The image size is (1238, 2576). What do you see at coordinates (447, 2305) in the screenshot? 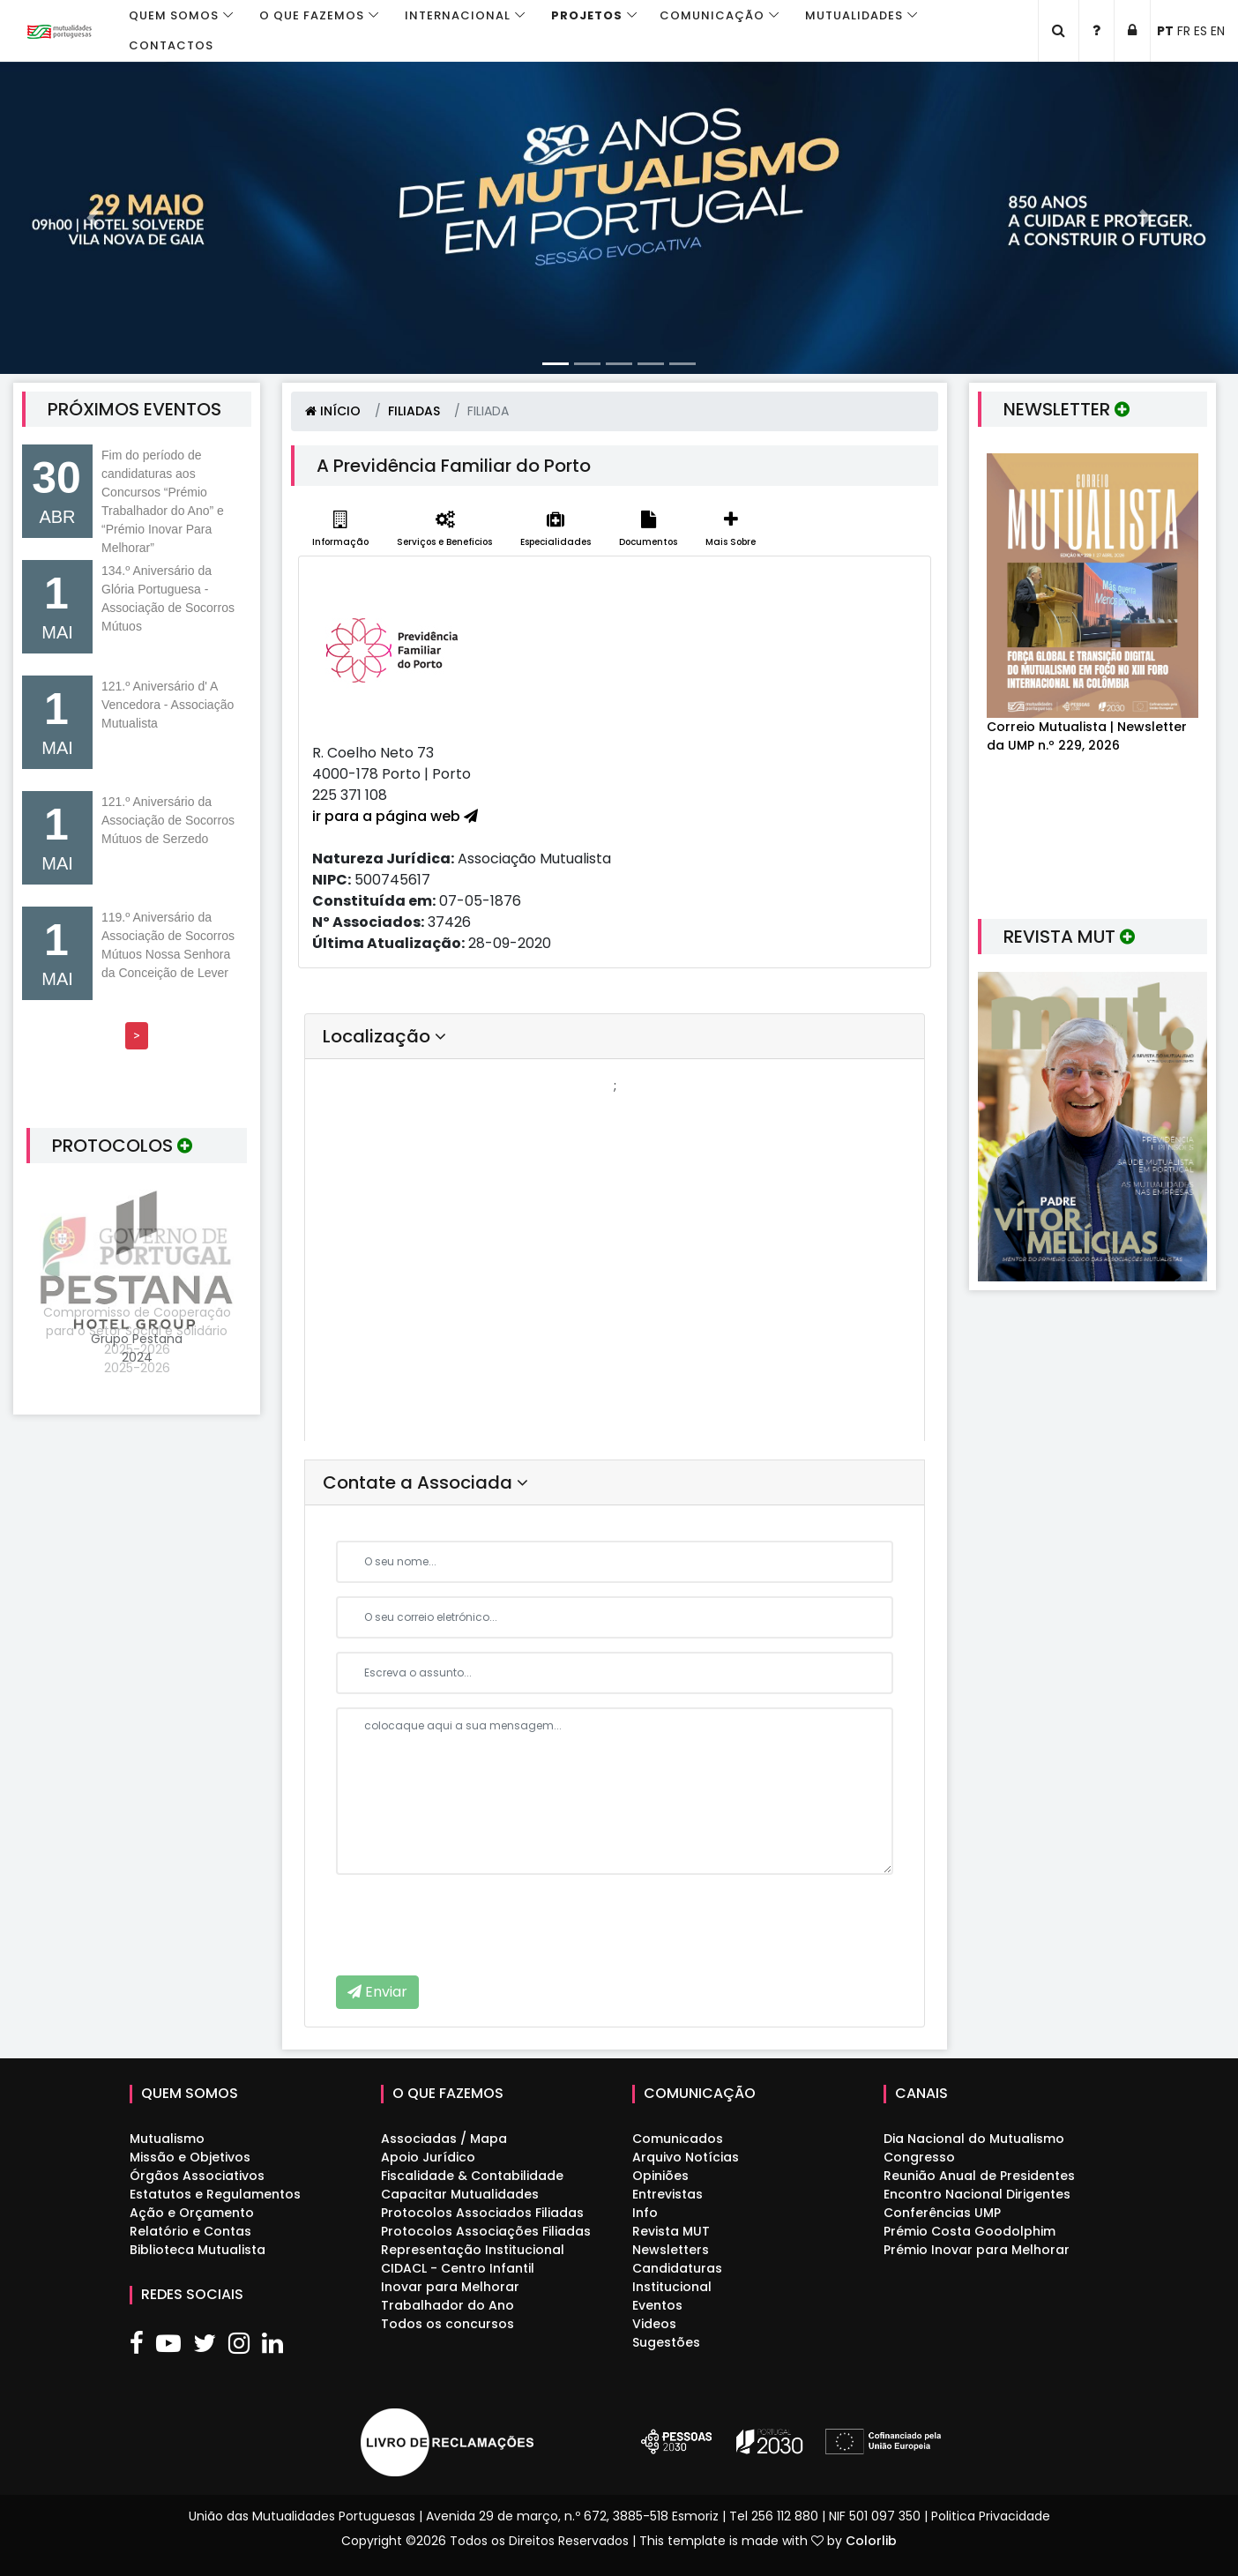
I see `Trabalhador do Ano` at bounding box center [447, 2305].